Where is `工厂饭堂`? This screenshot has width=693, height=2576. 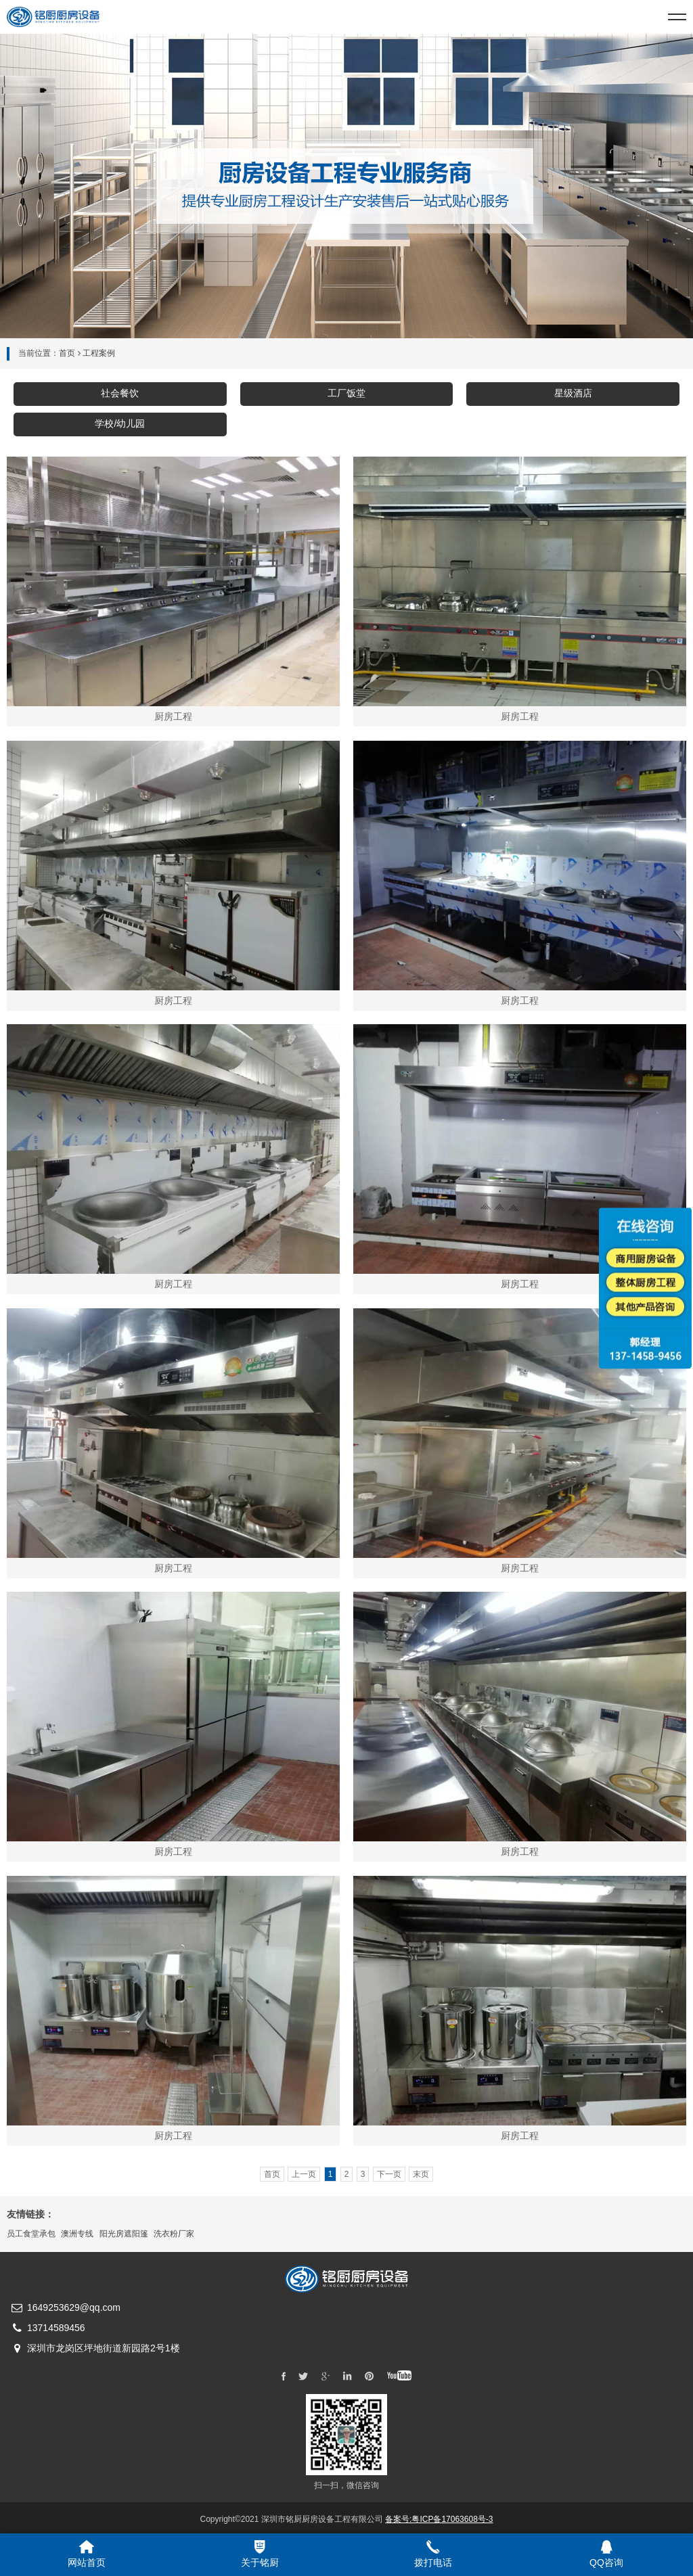
工厂饭堂 is located at coordinates (346, 393).